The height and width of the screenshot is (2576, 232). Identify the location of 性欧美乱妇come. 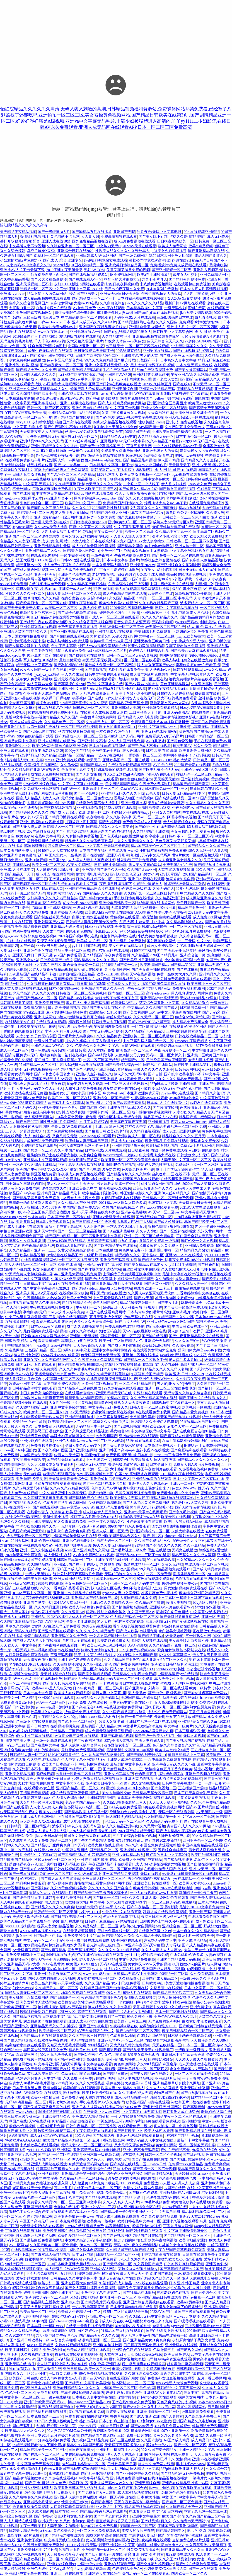
(151, 422).